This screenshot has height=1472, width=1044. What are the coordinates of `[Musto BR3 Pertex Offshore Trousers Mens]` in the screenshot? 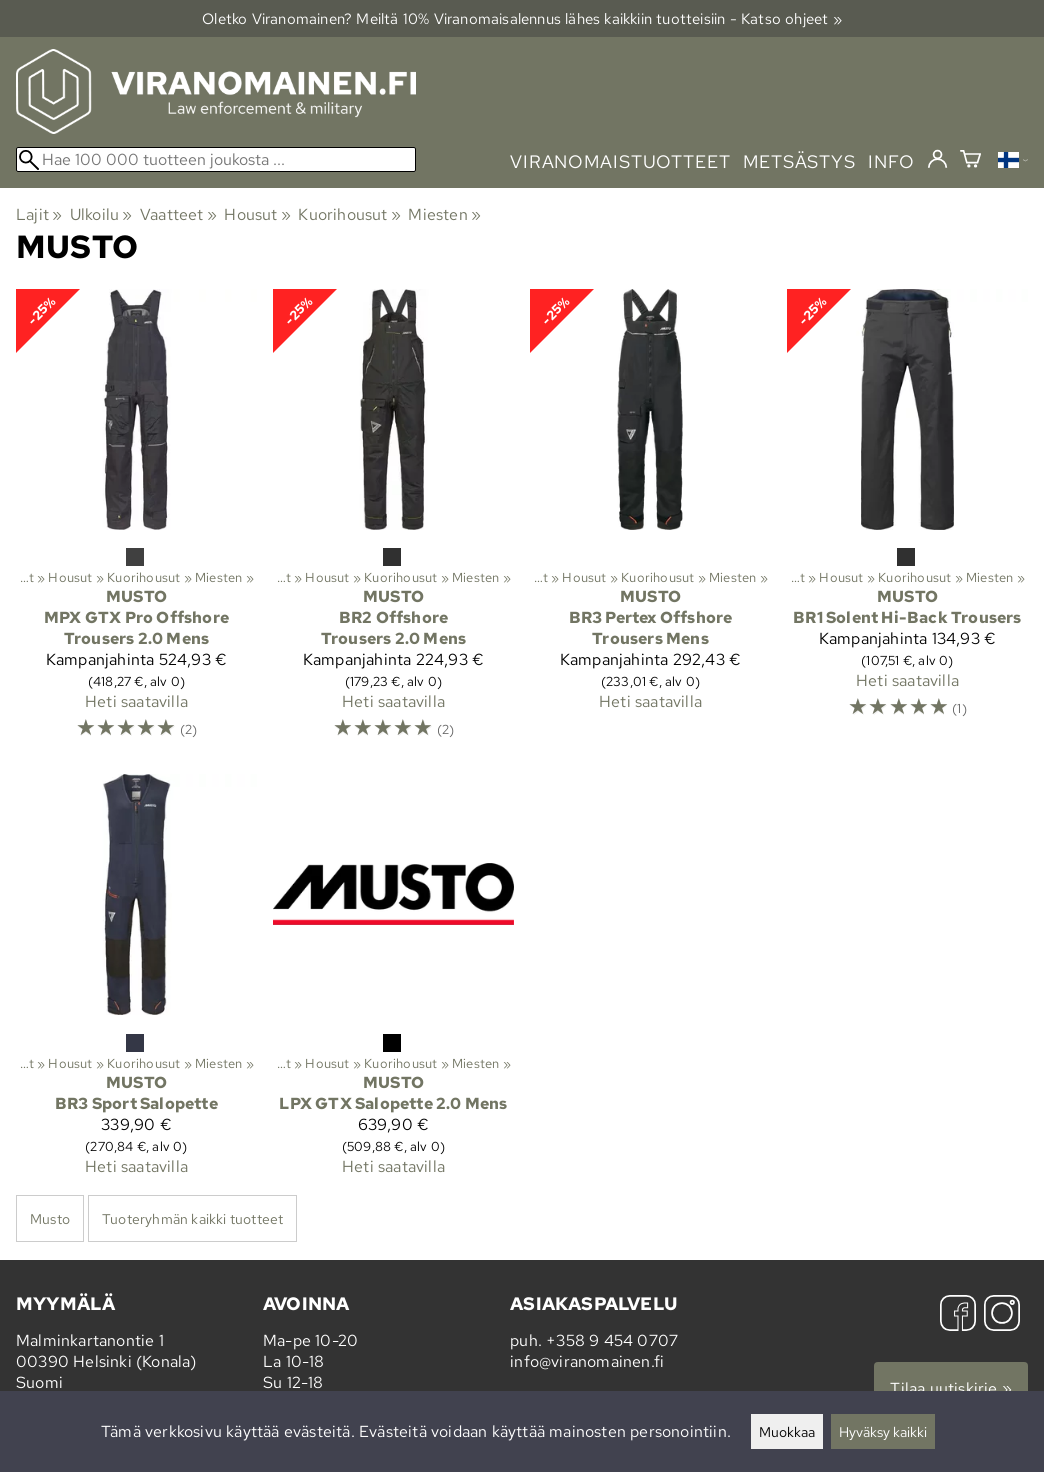 It's located at (650, 523).